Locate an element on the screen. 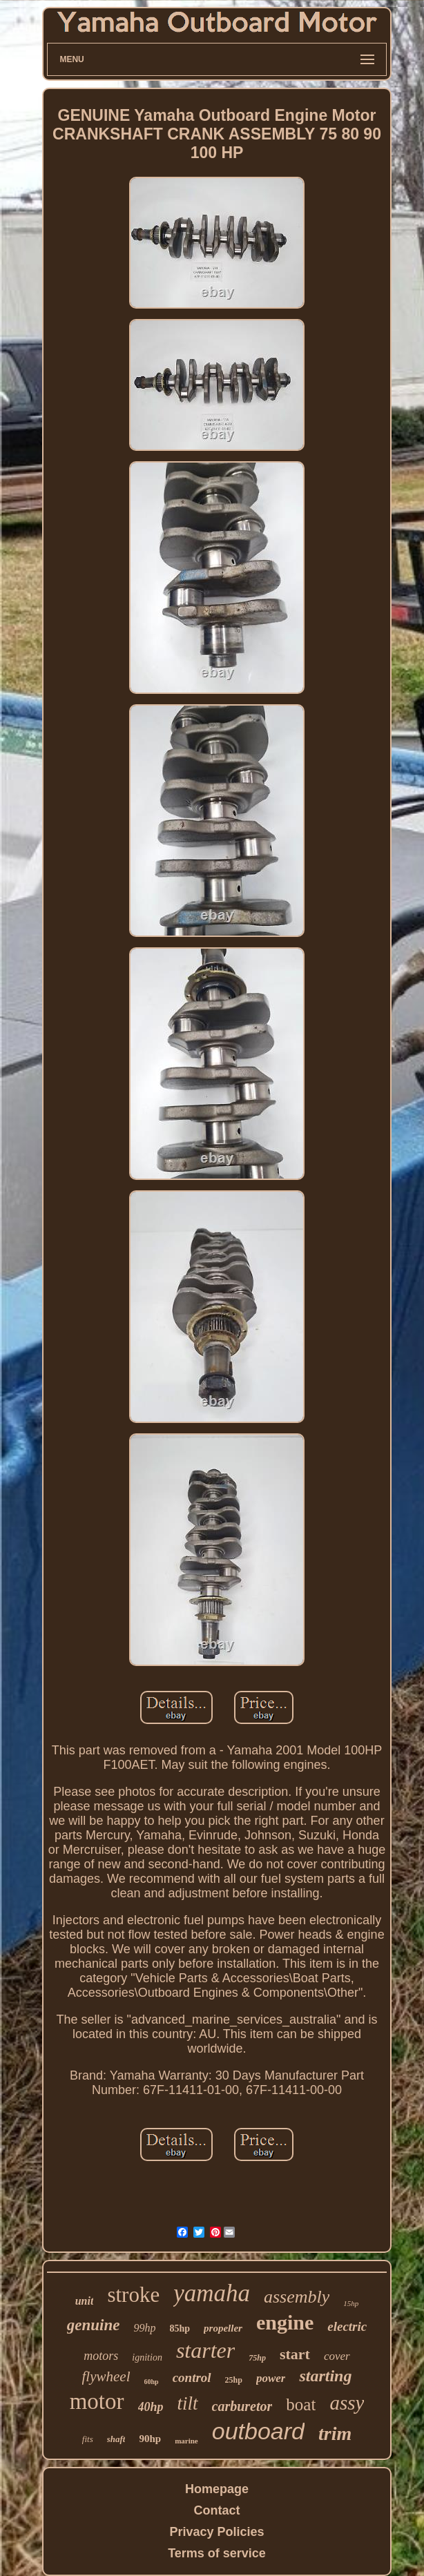  motors is located at coordinates (101, 2356).